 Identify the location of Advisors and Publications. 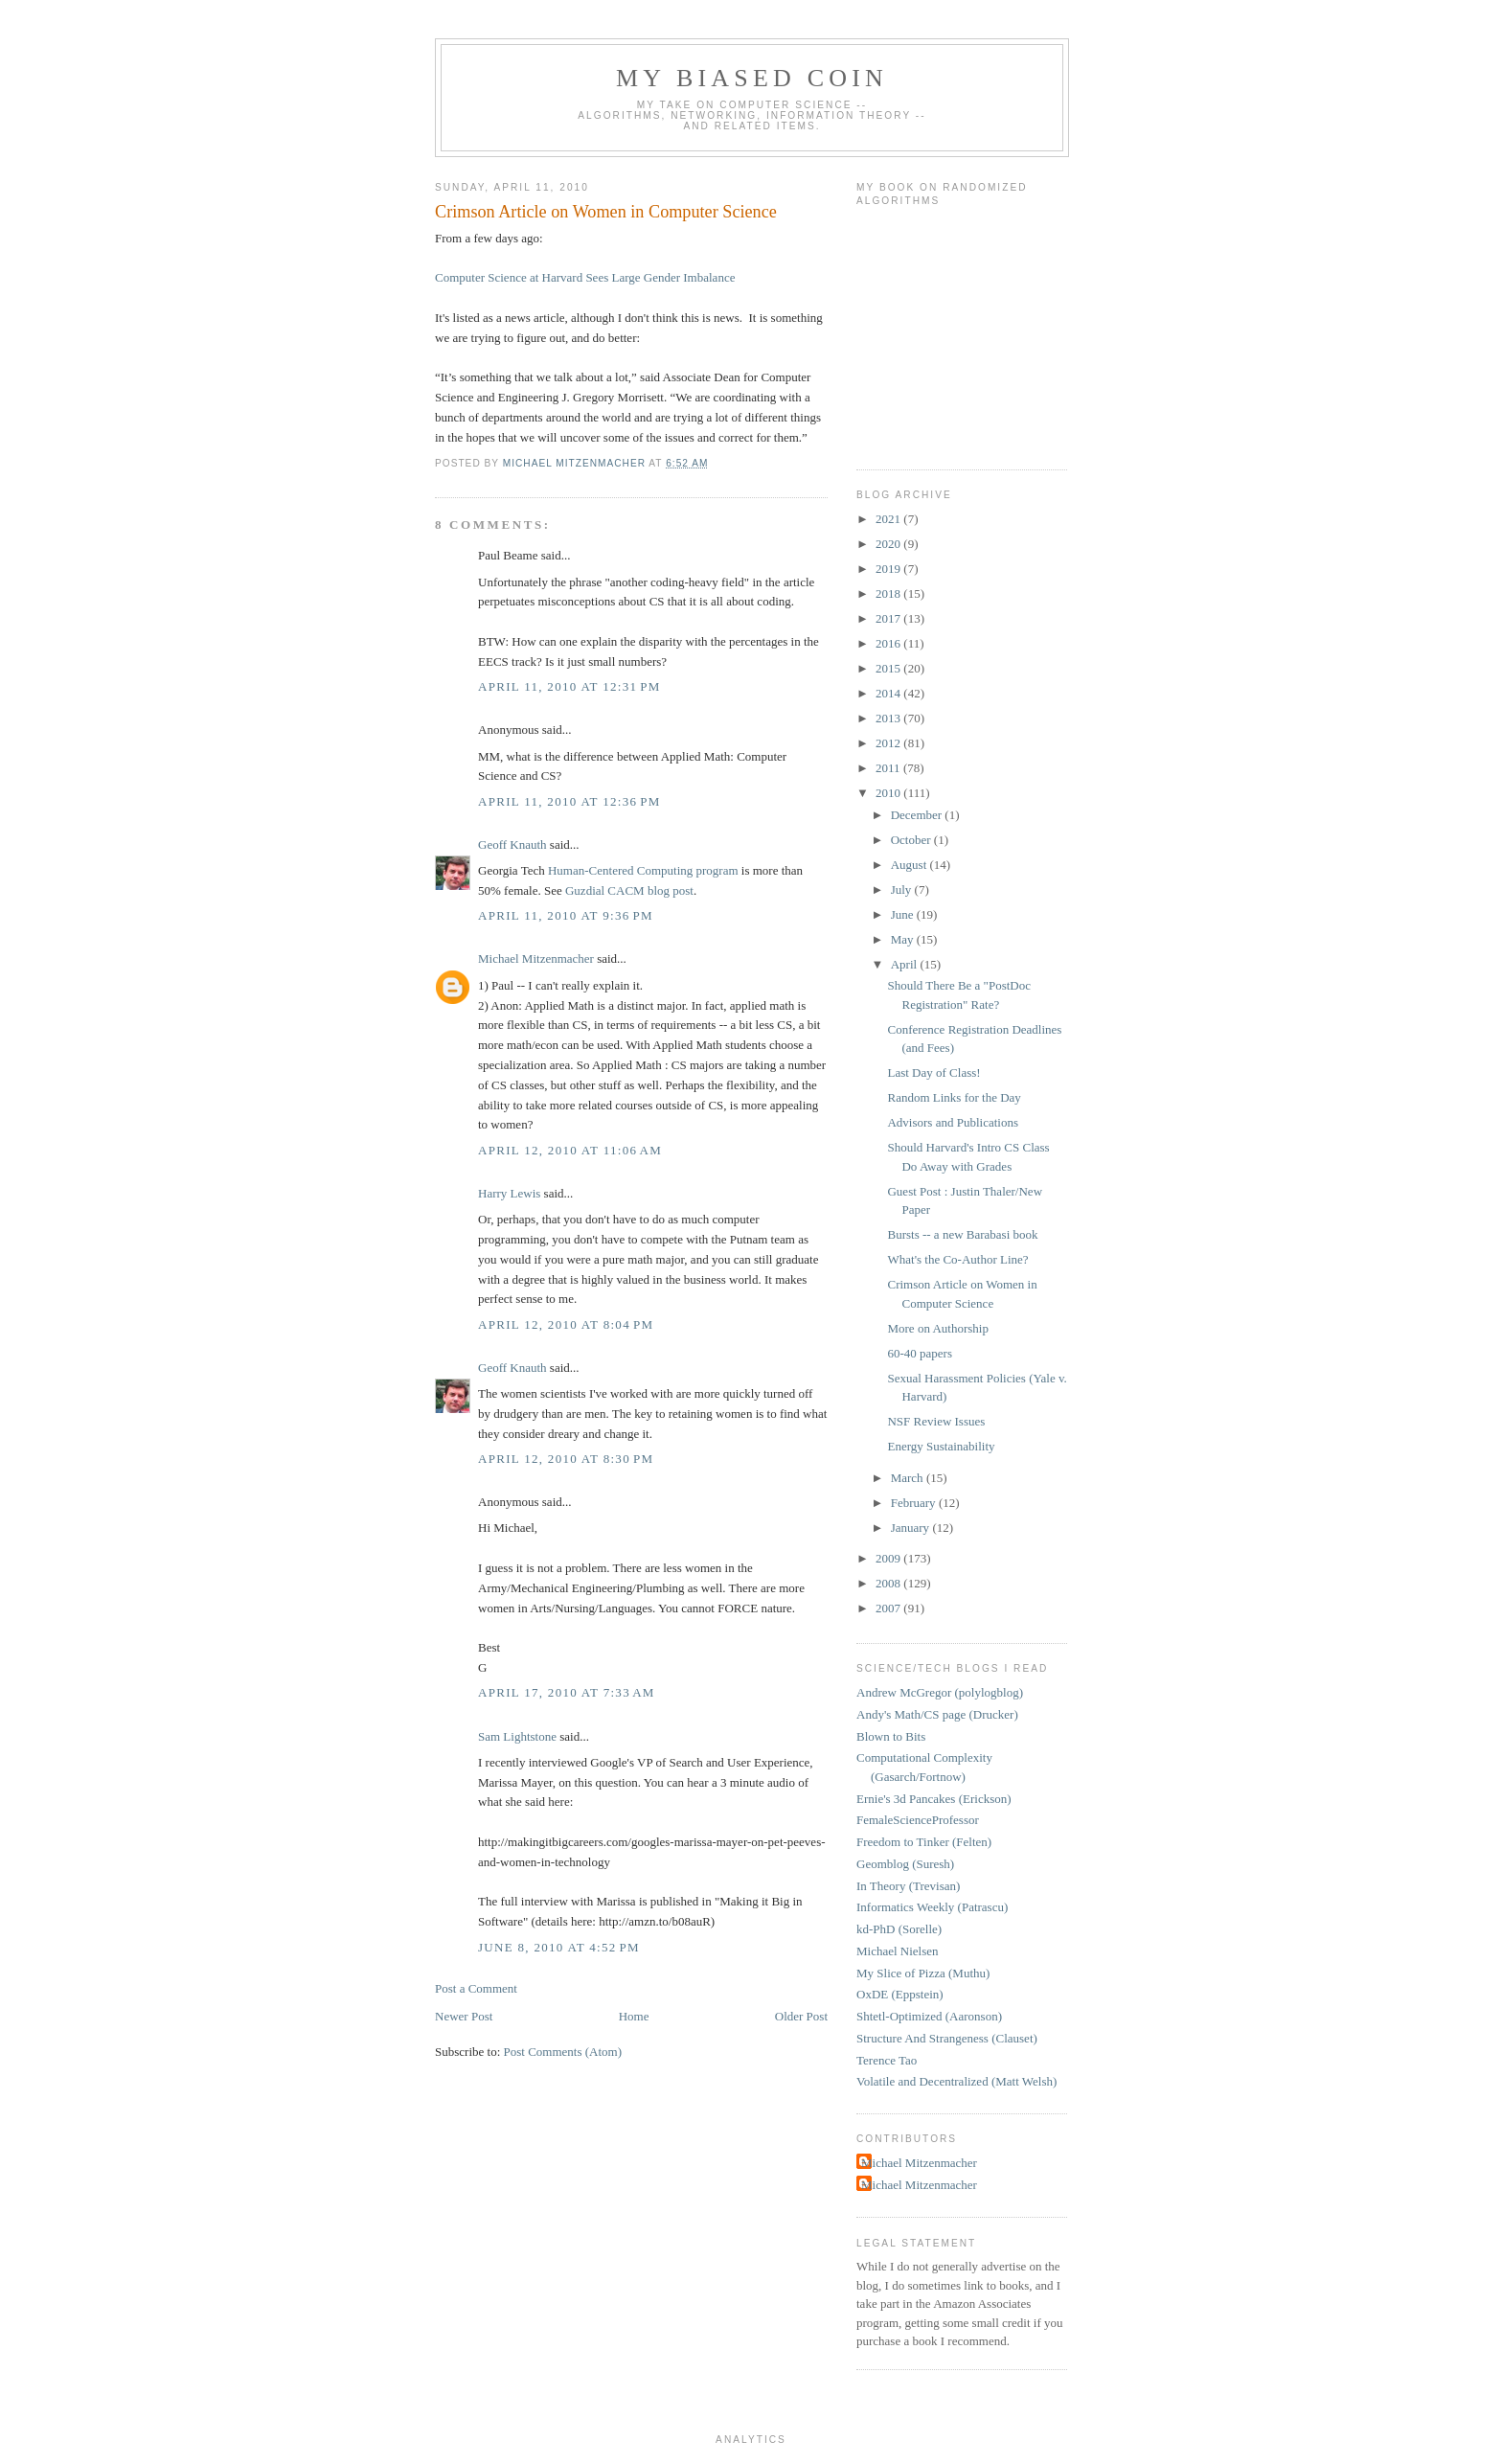
(952, 1122).